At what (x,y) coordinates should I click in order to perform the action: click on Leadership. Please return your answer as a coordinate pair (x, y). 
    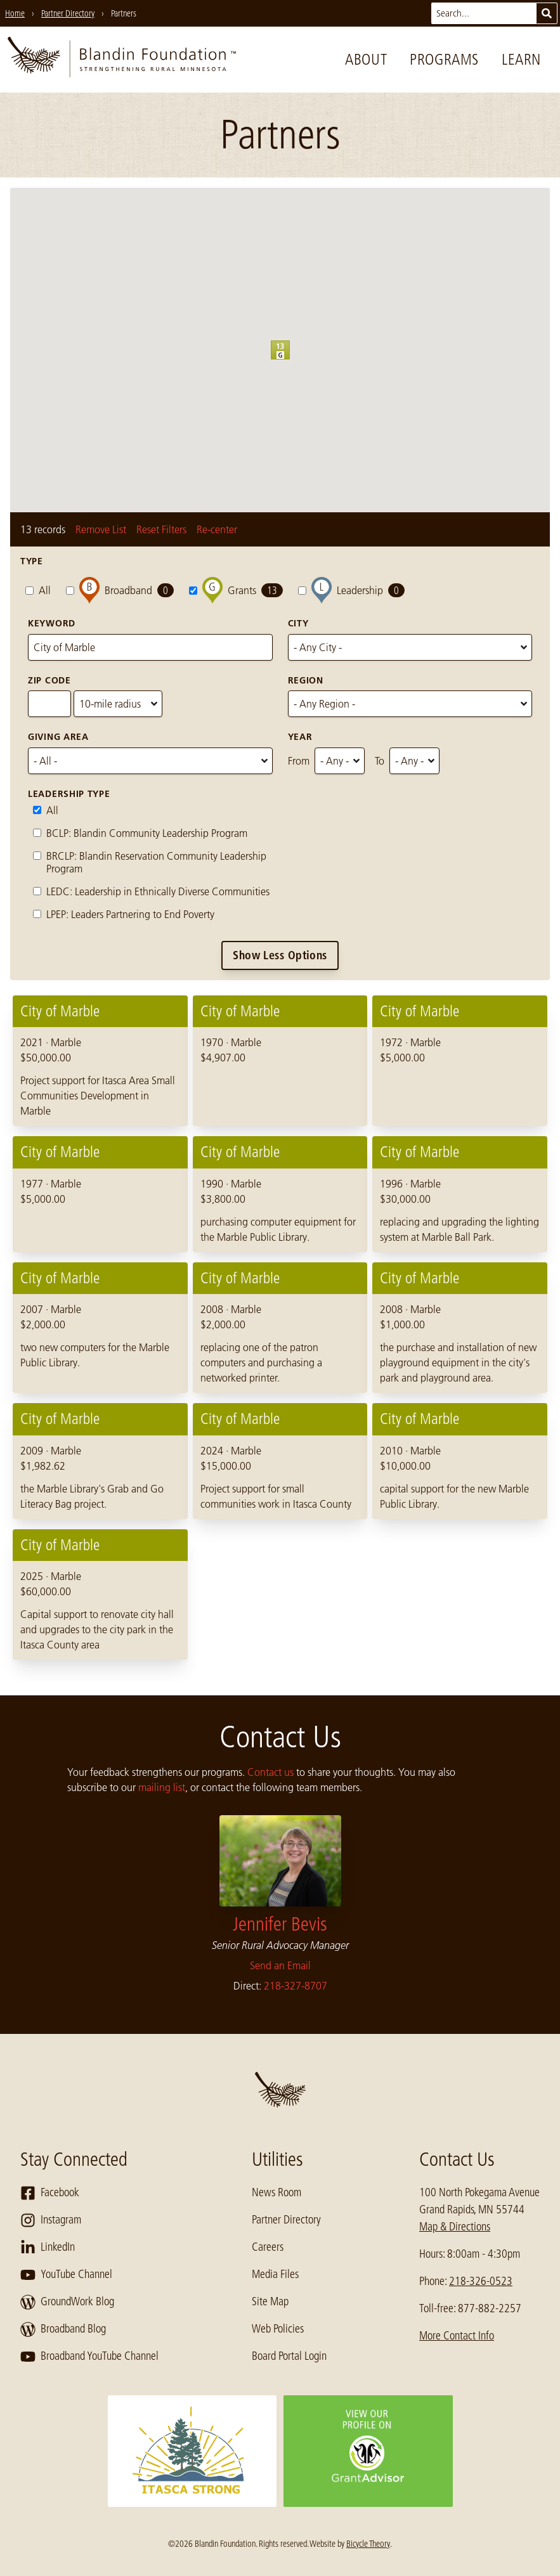
    Looking at the image, I should click on (351, 590).